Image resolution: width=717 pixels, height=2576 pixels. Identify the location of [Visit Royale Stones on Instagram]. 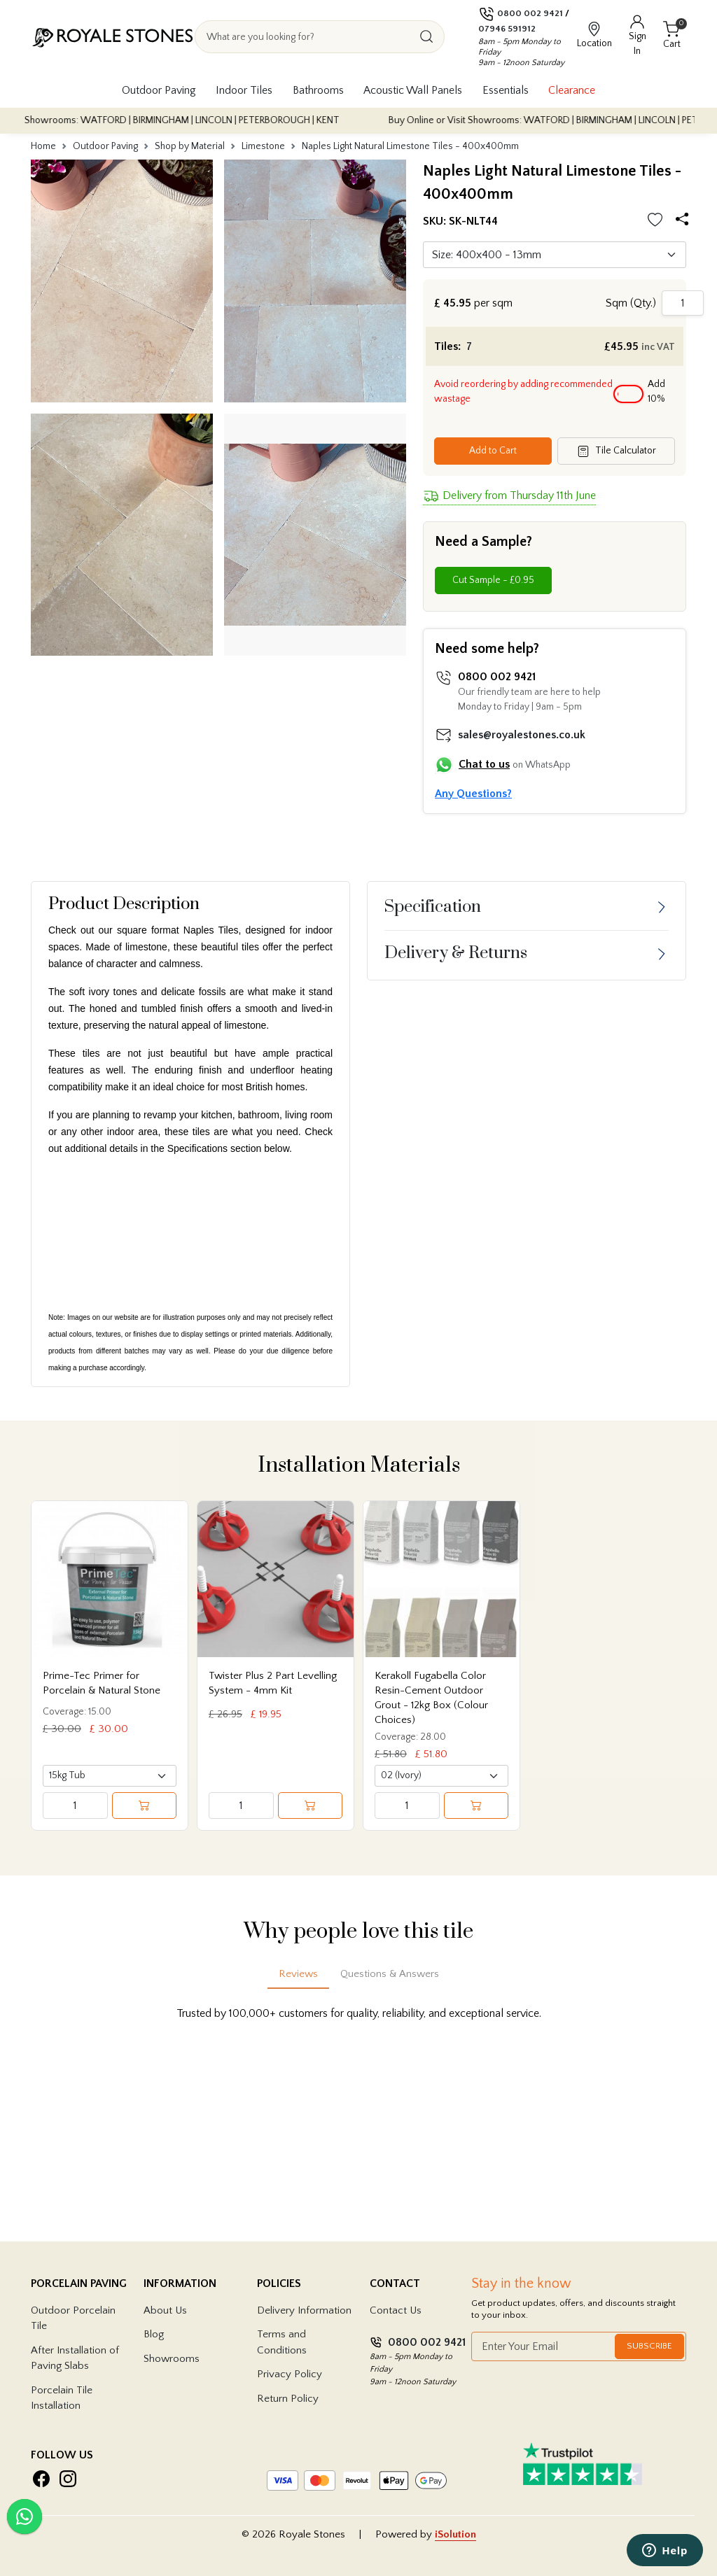
(67, 2478).